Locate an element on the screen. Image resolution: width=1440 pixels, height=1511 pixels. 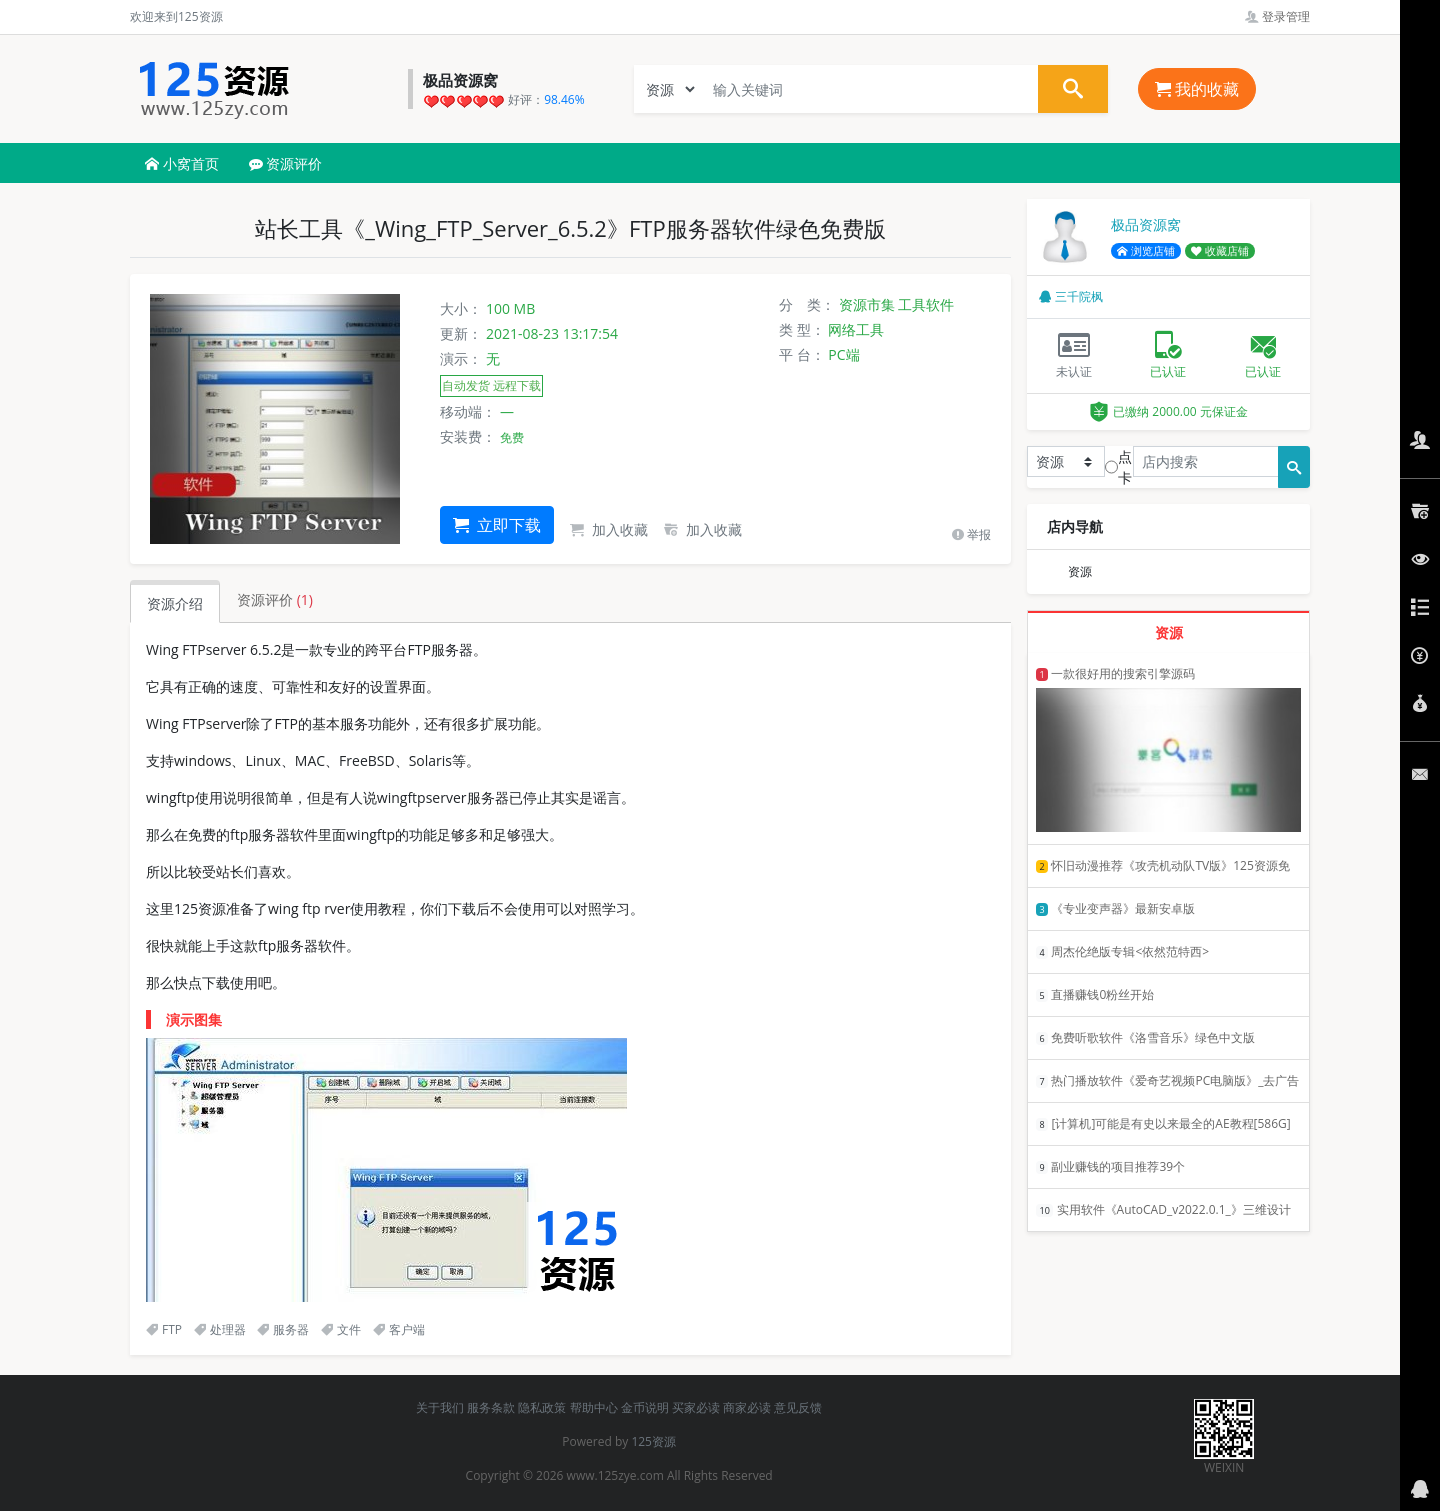
登录管理 is located at coordinates (1277, 16).